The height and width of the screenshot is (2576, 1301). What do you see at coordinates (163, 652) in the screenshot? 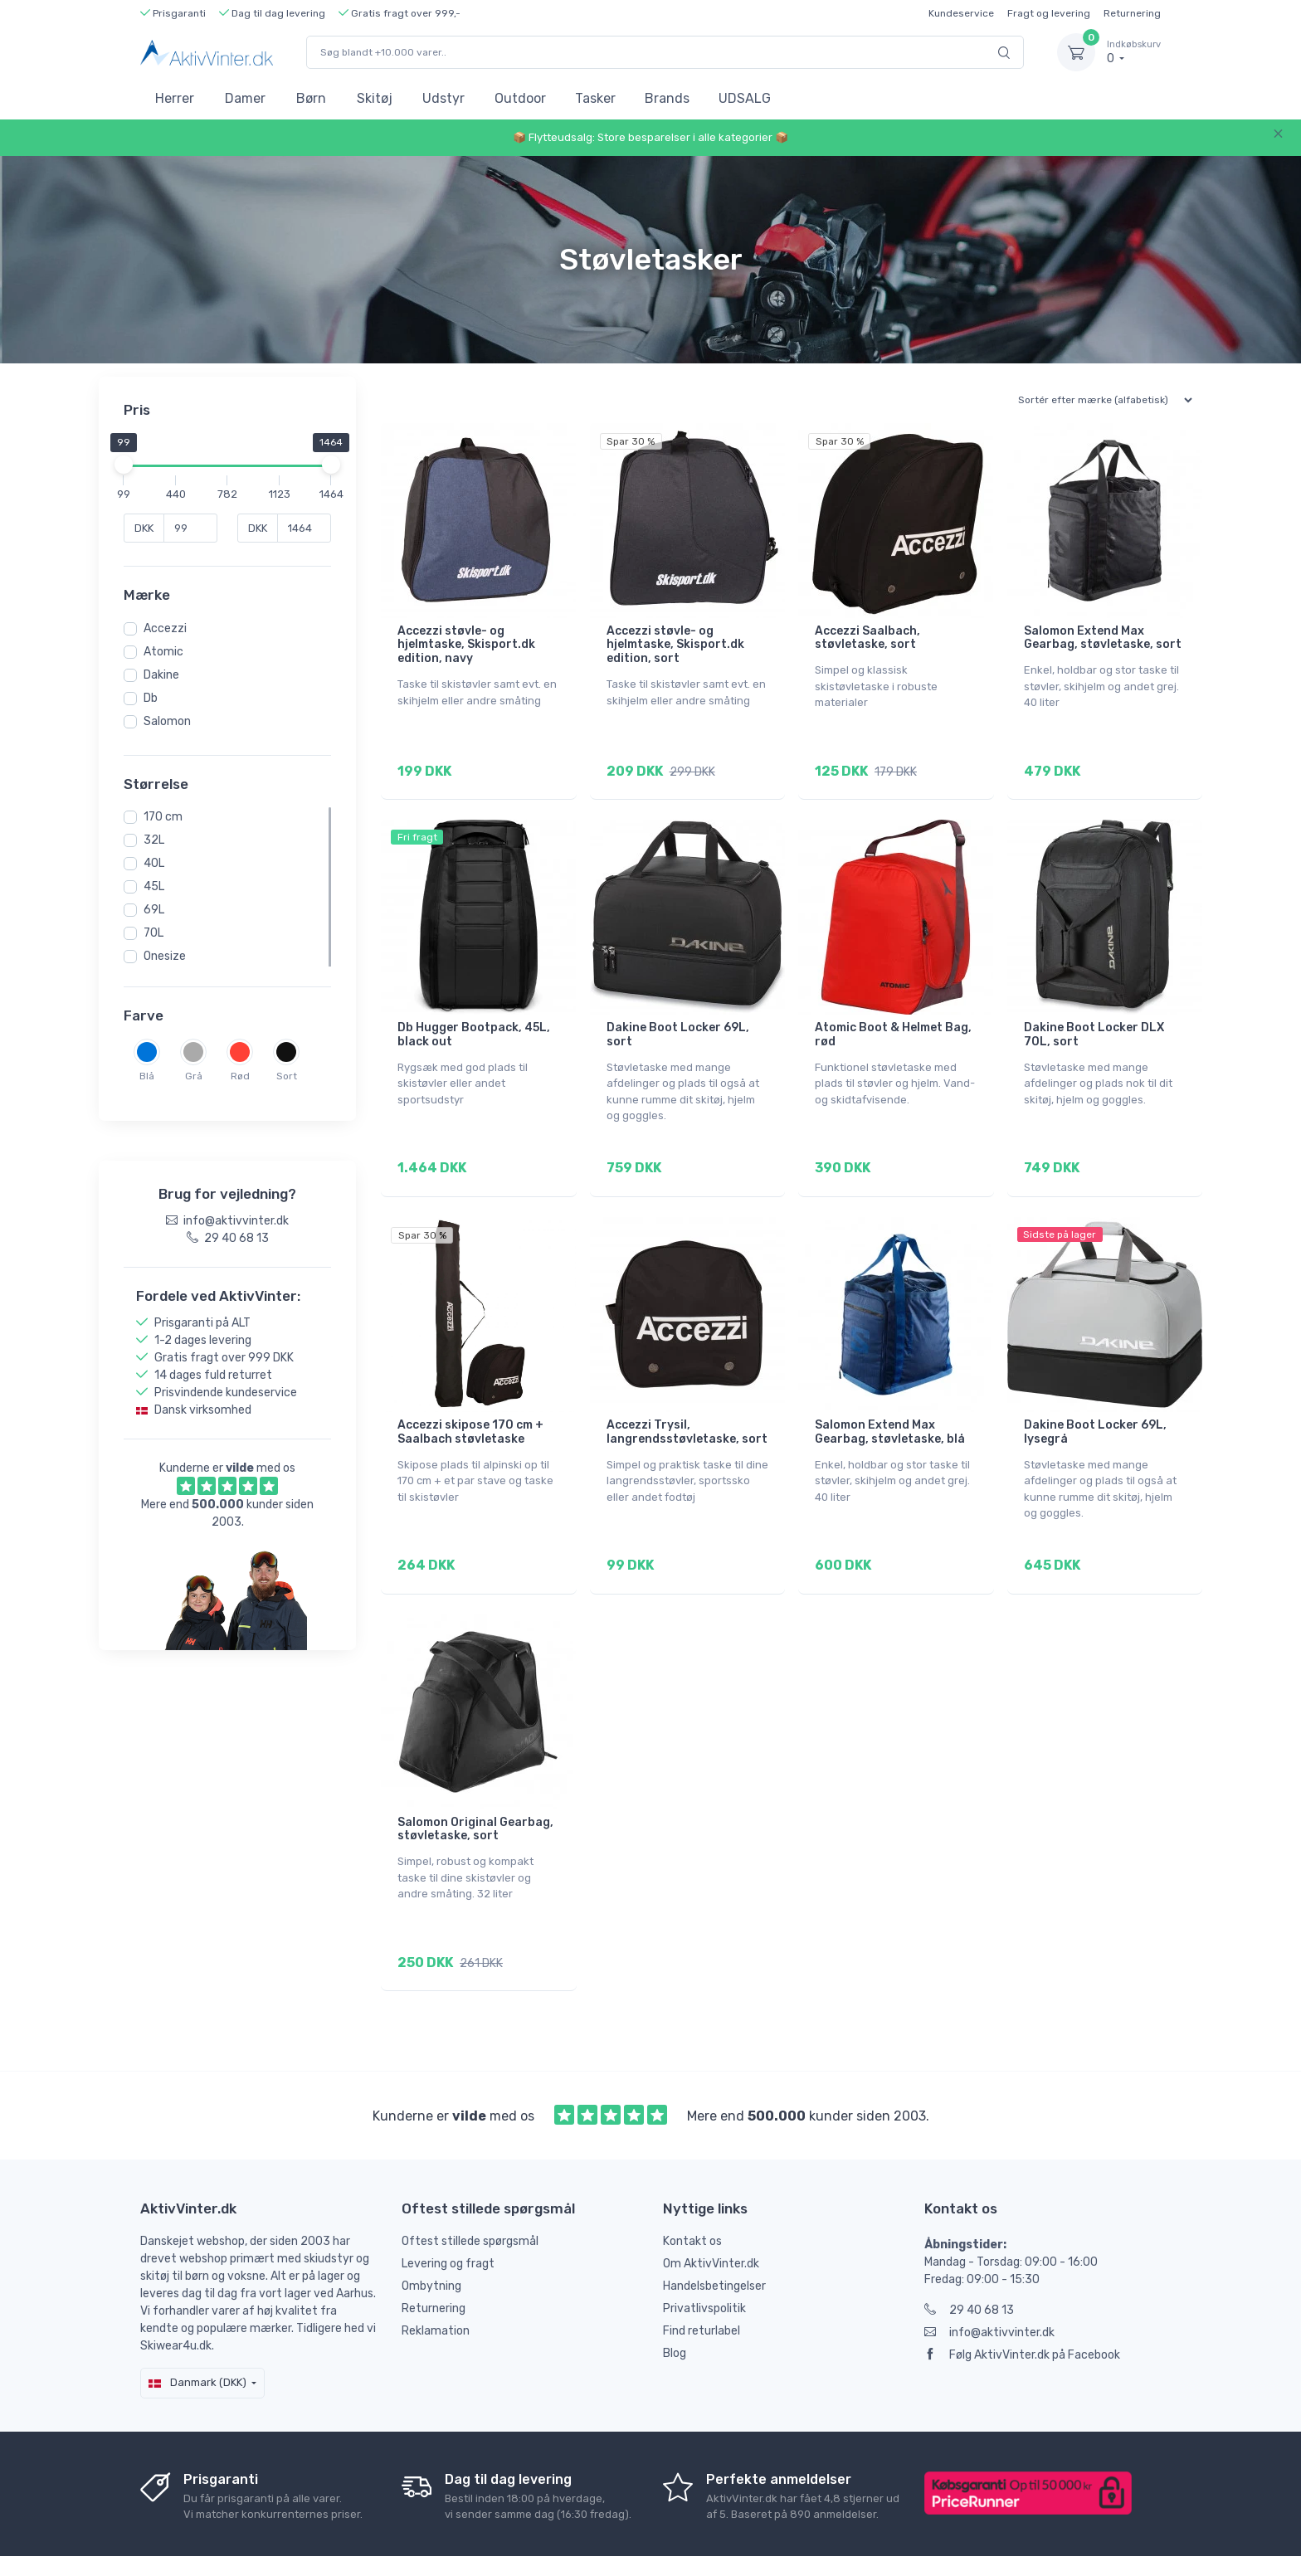
I see `Atomic` at bounding box center [163, 652].